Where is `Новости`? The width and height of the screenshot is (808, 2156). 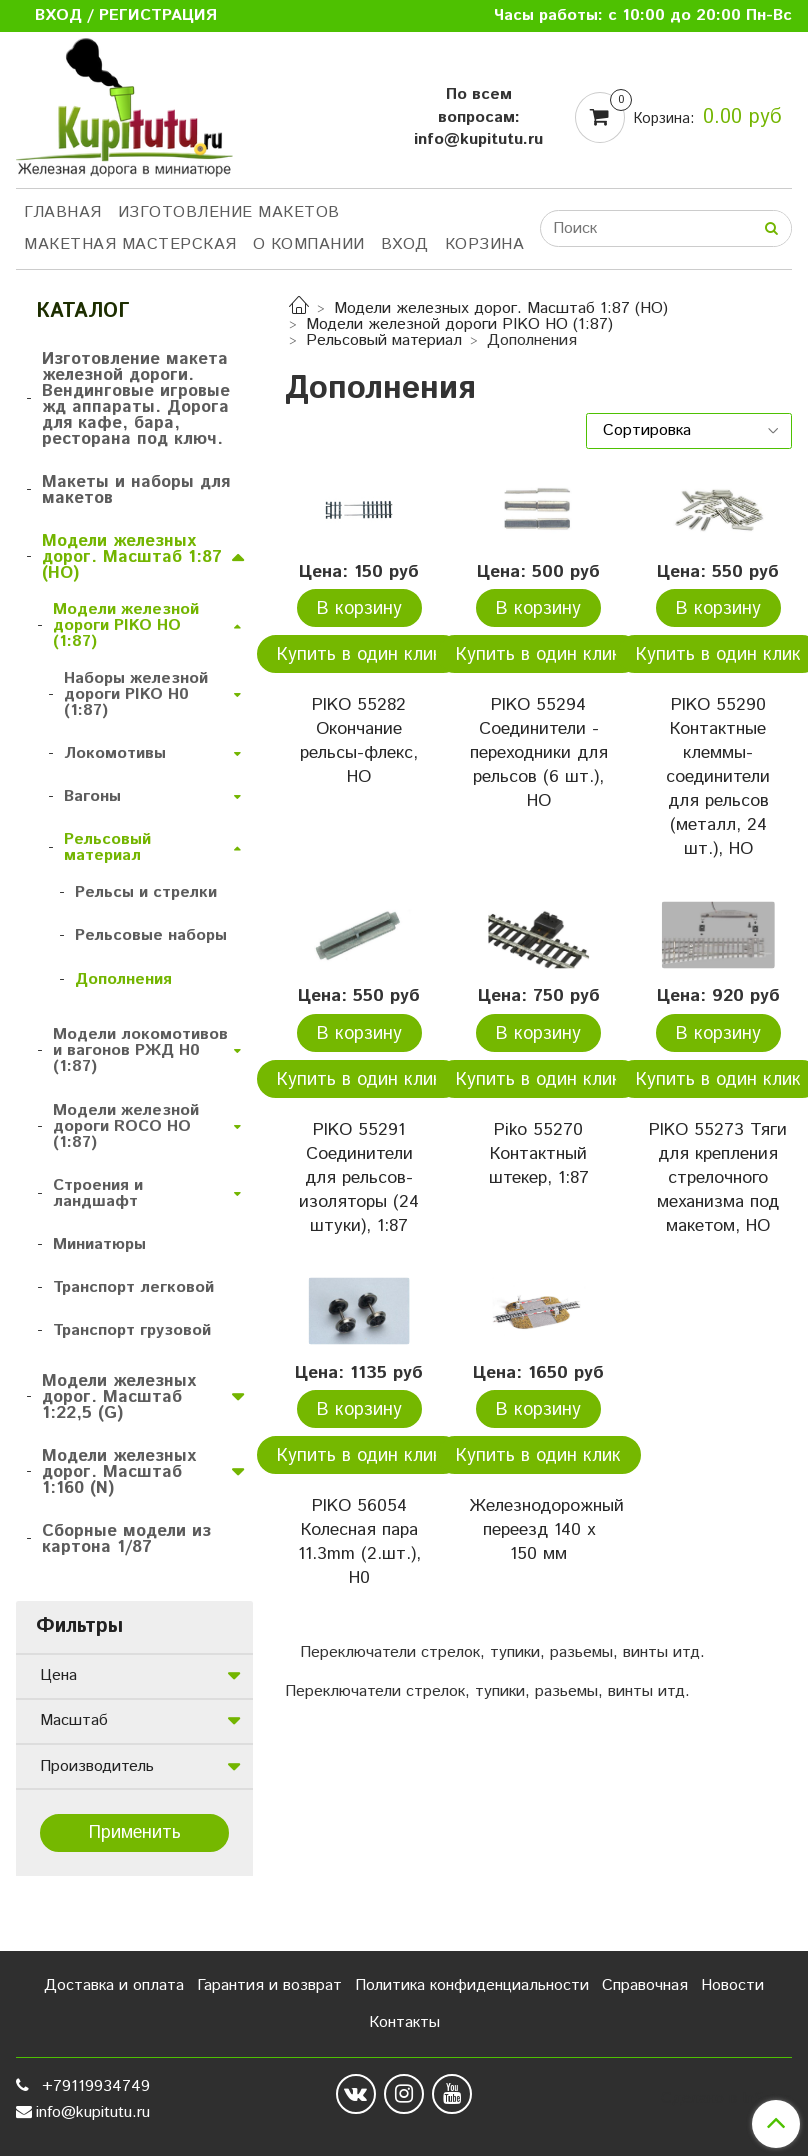
Новости is located at coordinates (732, 1985).